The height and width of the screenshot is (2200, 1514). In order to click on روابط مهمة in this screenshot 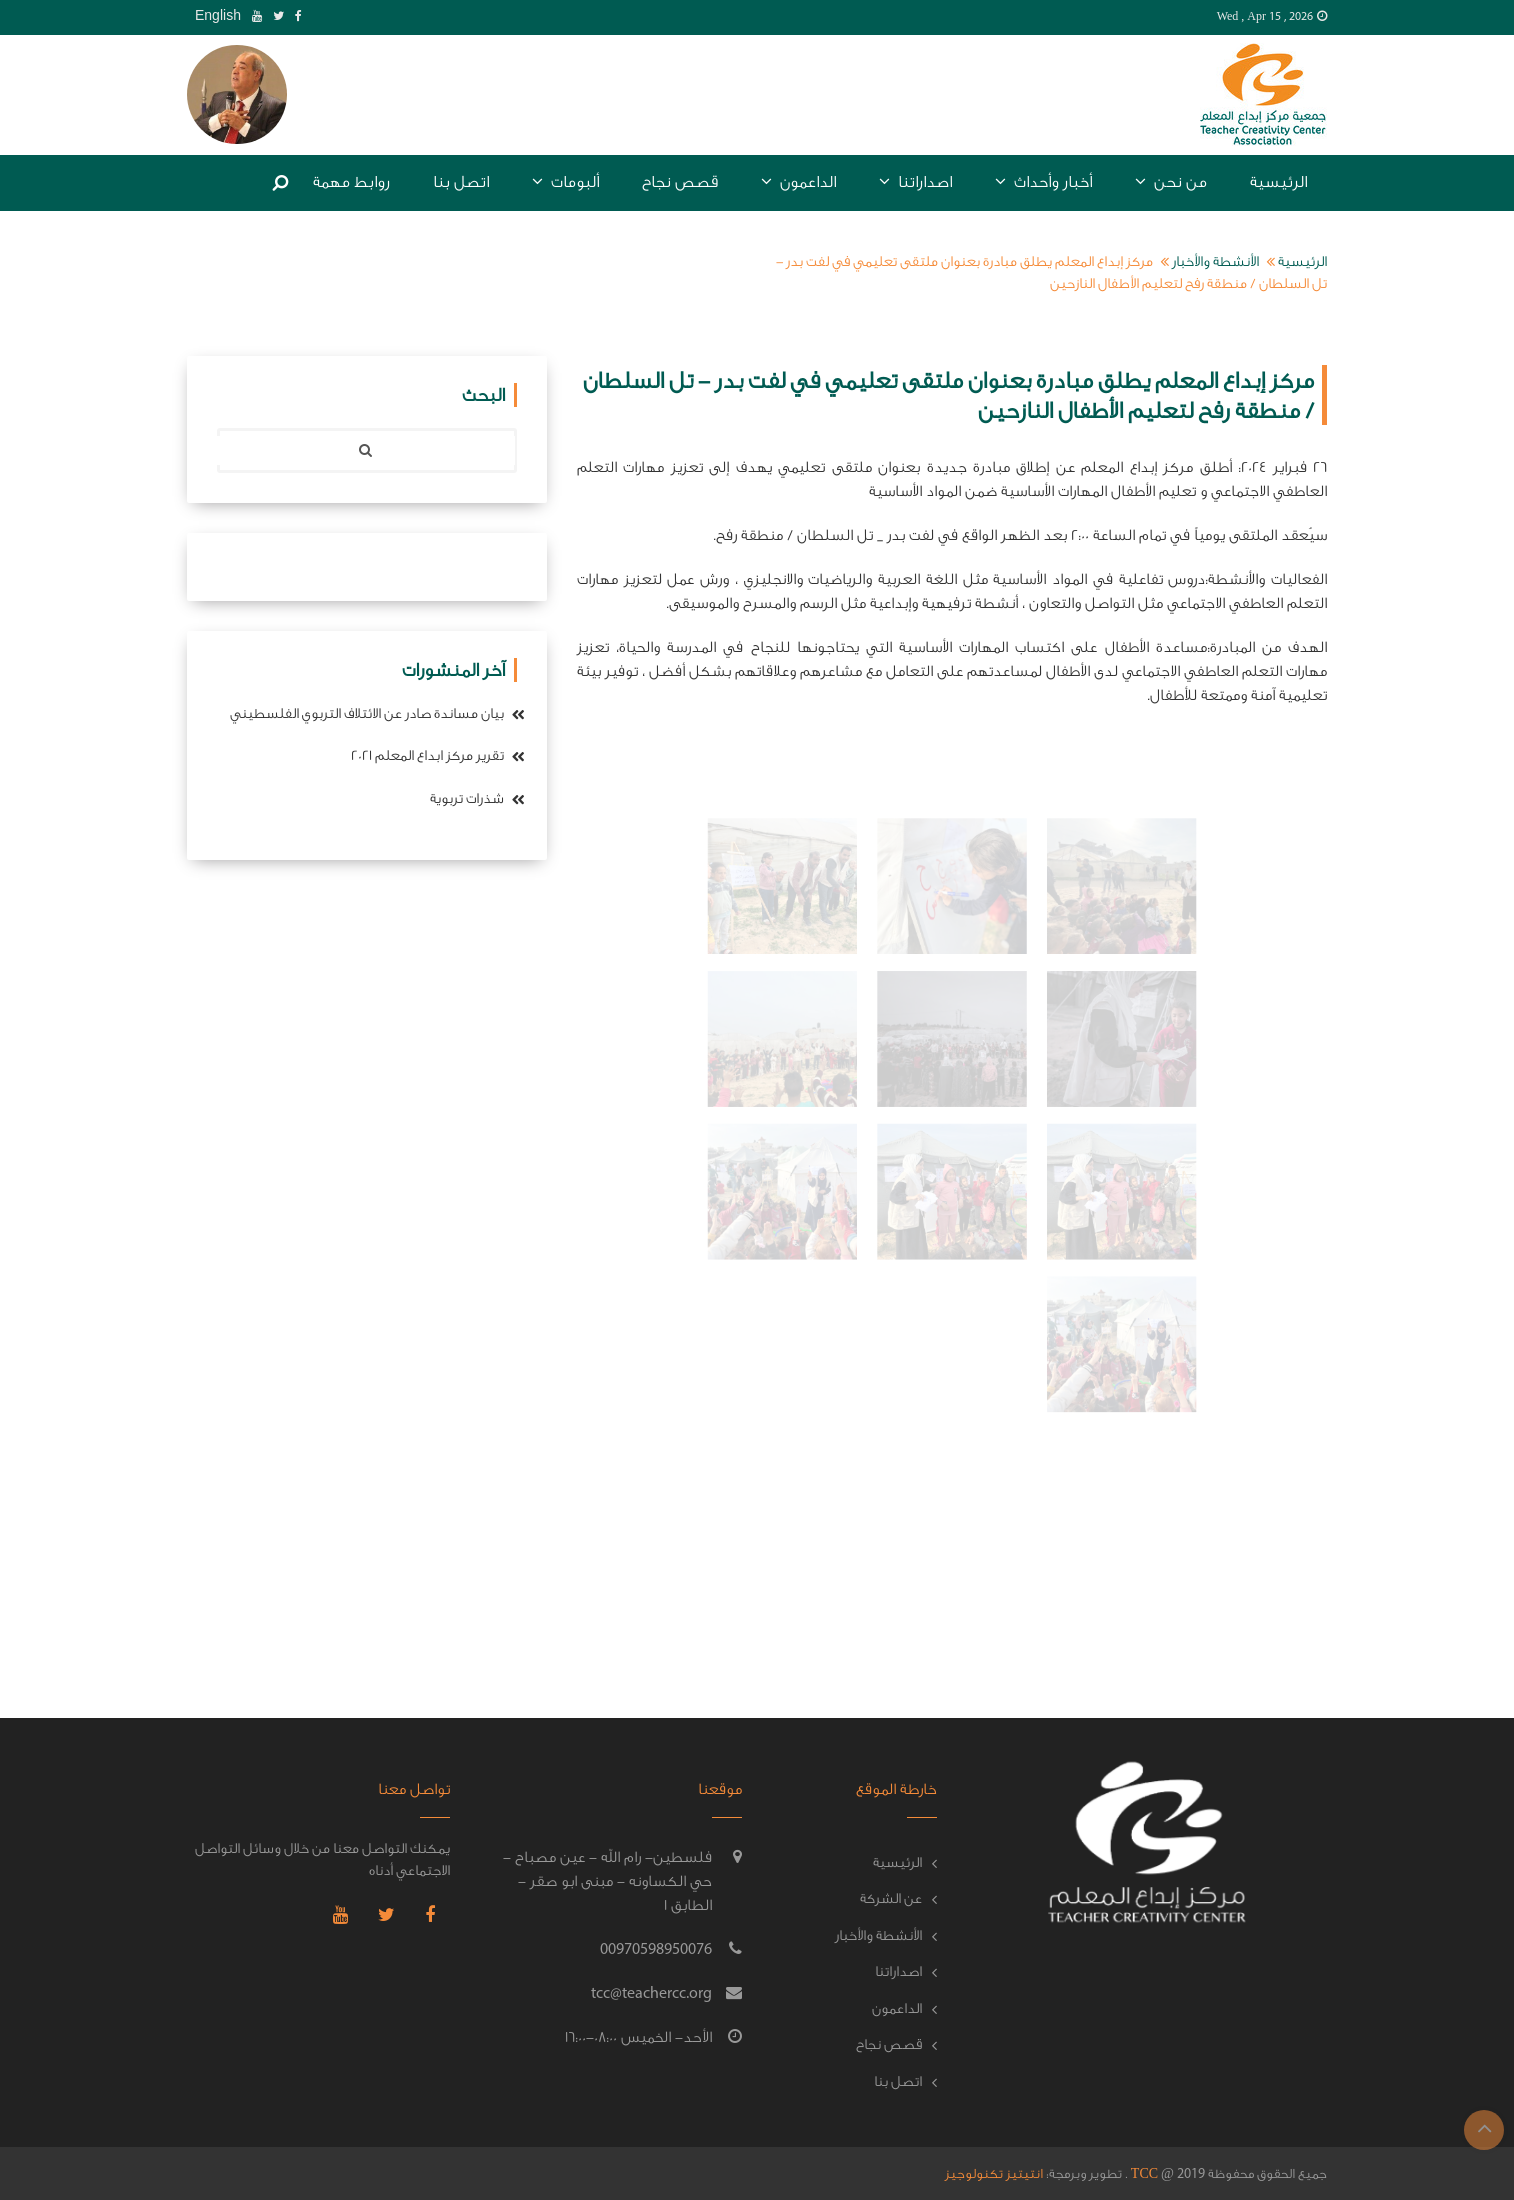, I will do `click(351, 182)`.